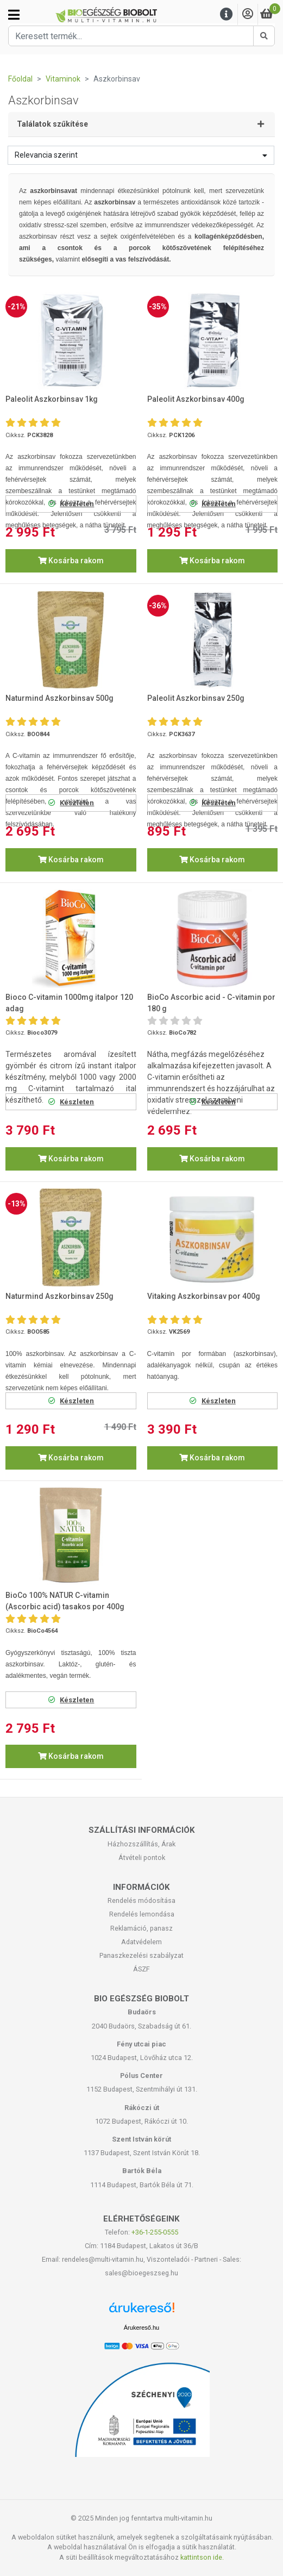 The image size is (283, 2576). Describe the element at coordinates (202, 2557) in the screenshot. I see `kattintson ide.` at that location.